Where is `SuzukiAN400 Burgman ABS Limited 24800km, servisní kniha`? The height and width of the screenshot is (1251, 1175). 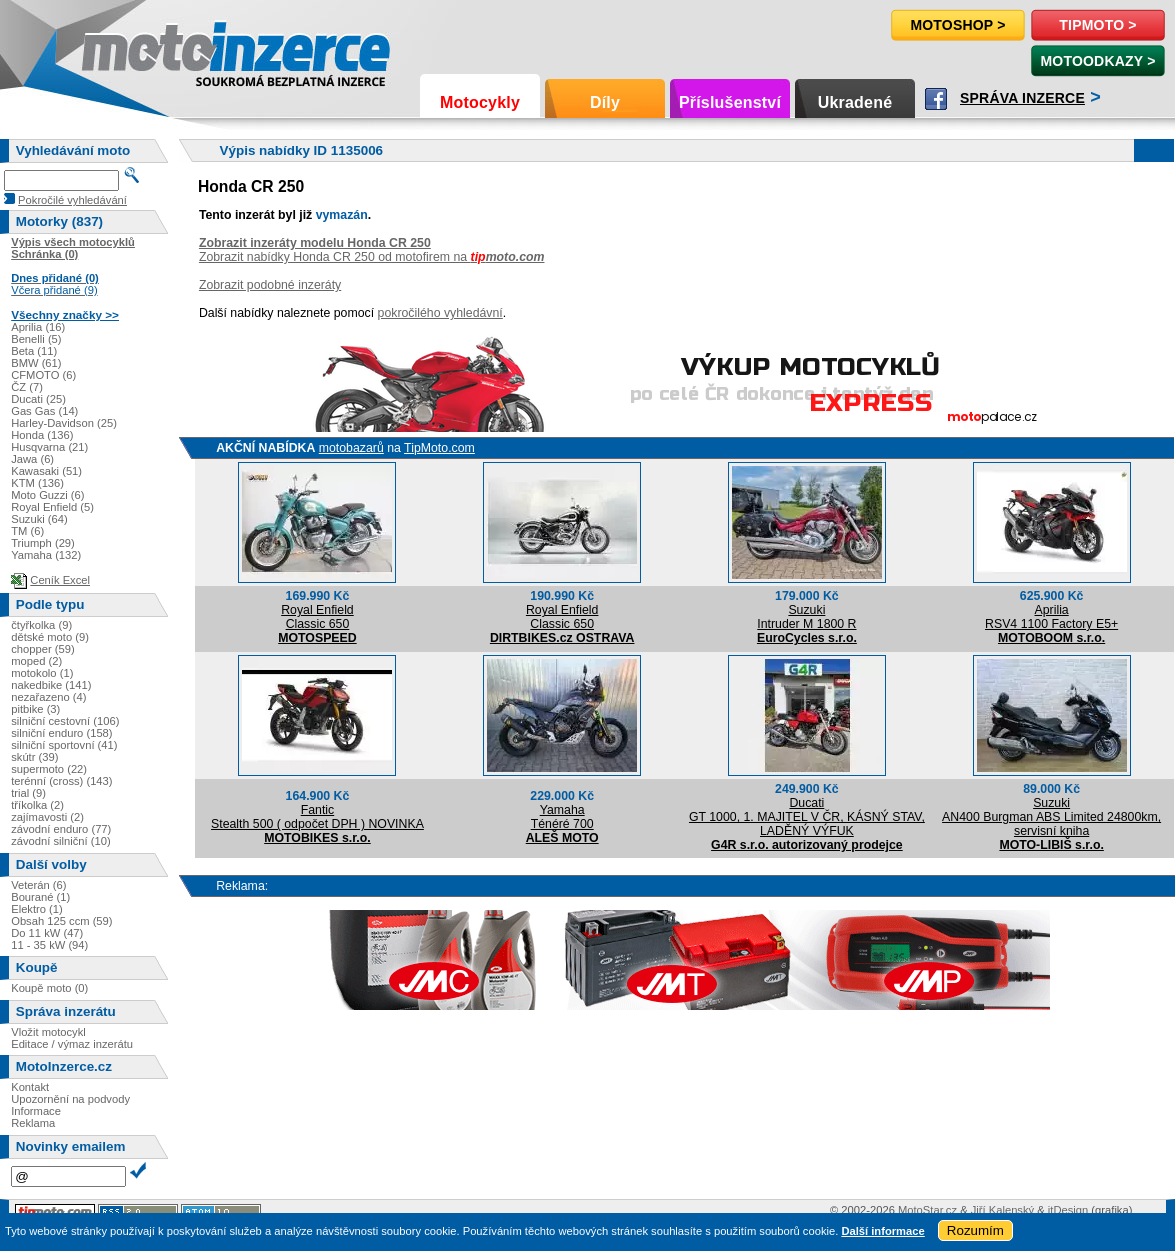
SuzukiAN400 Burgman ABS Limited 24800km, servisní kniha is located at coordinates (1051, 817).